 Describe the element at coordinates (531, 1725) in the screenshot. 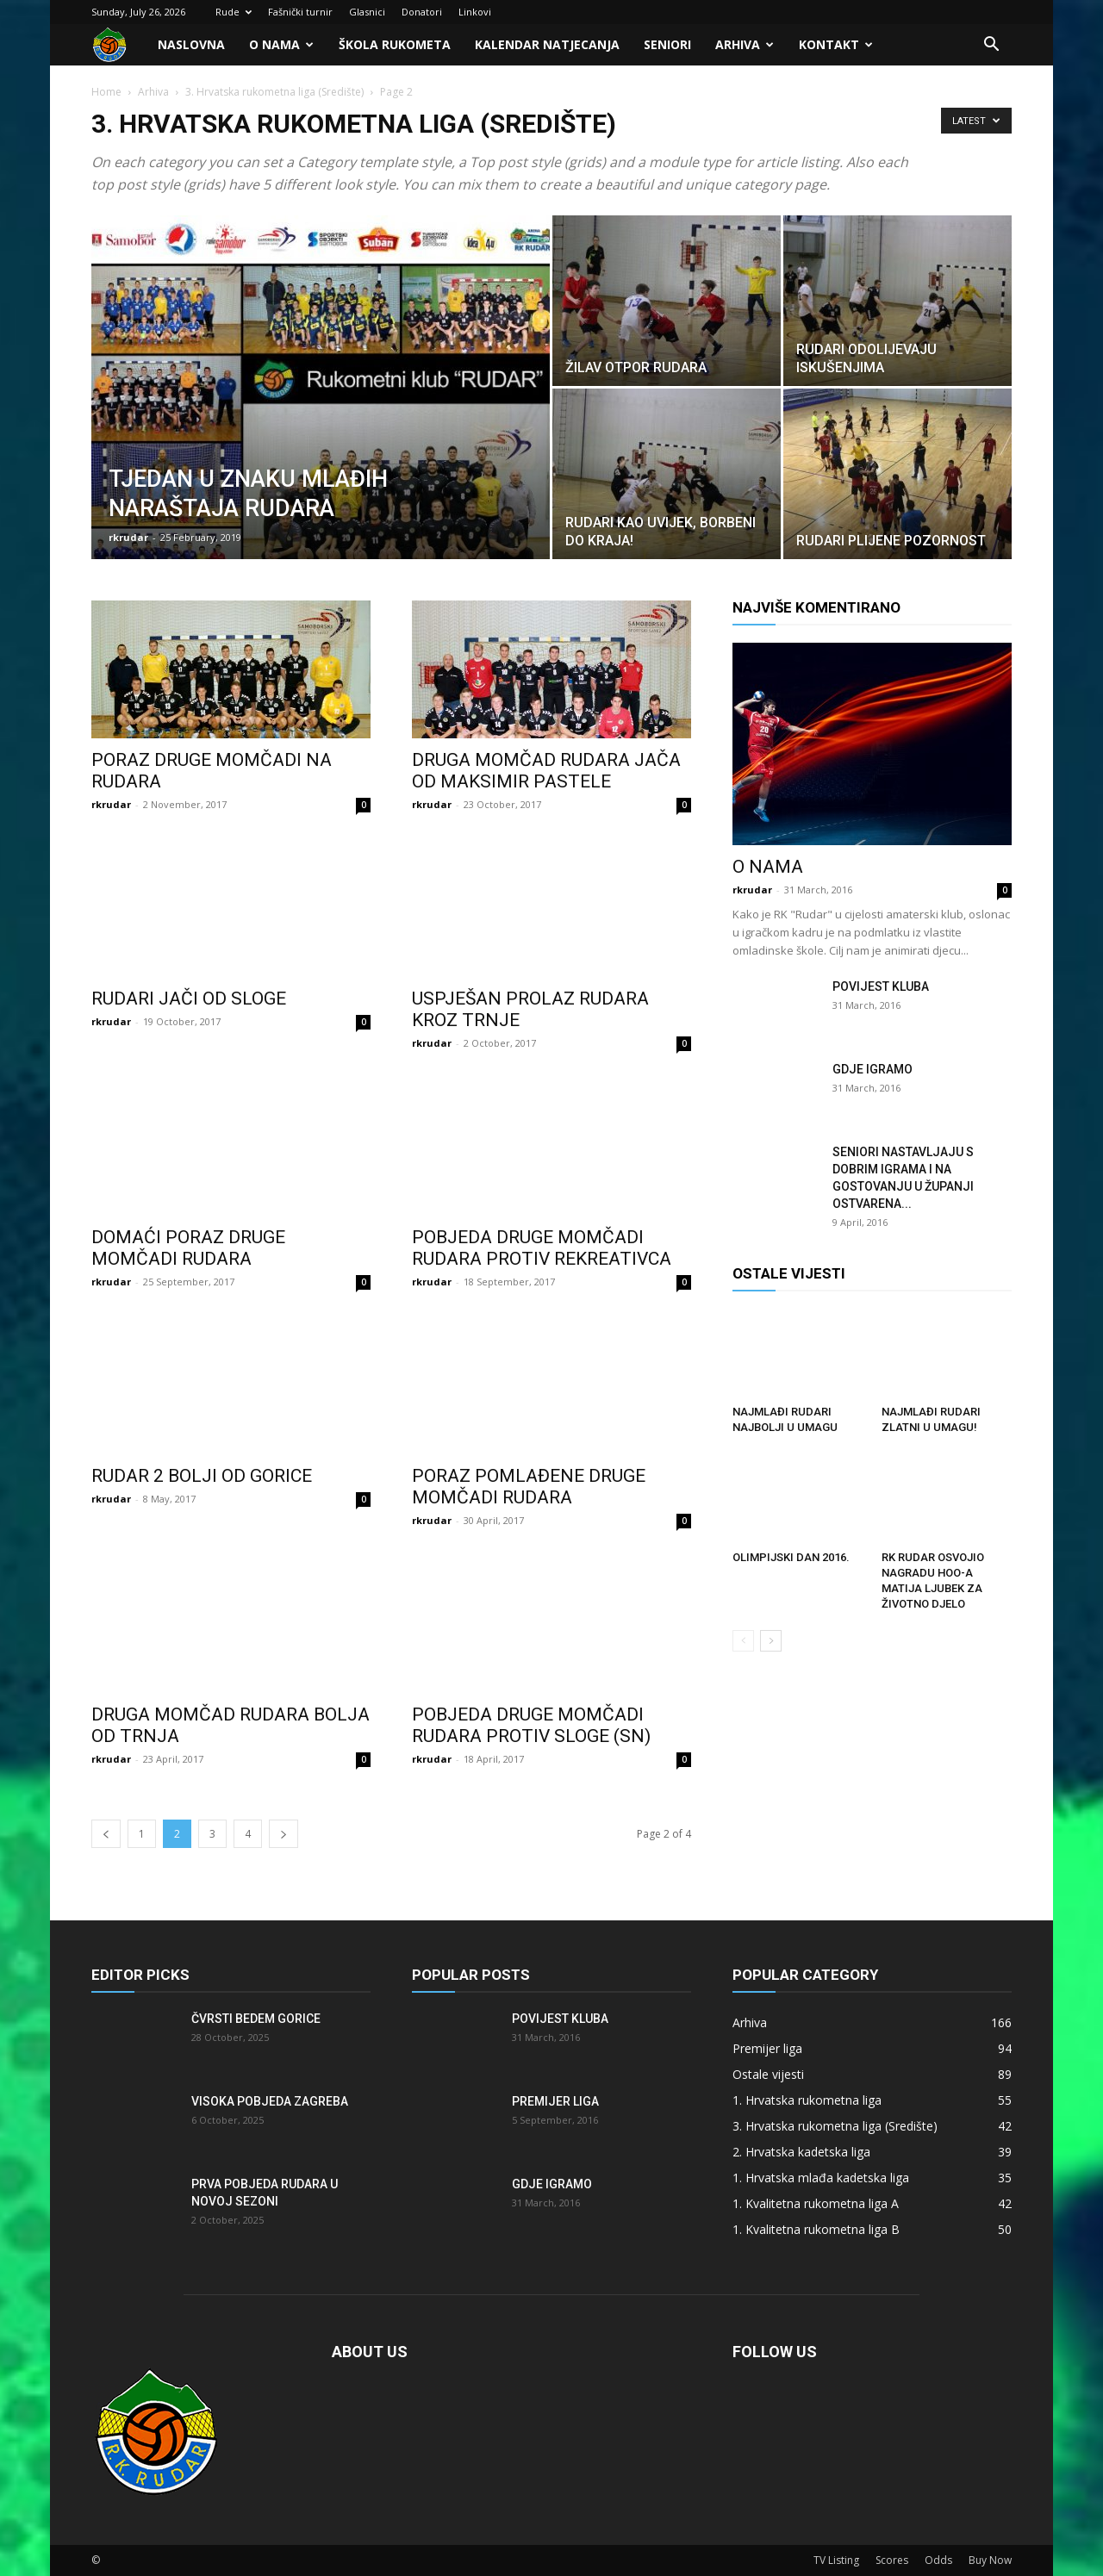

I see `Pobjeda druge momčadi Rudara protiv Sloge (SN)` at that location.